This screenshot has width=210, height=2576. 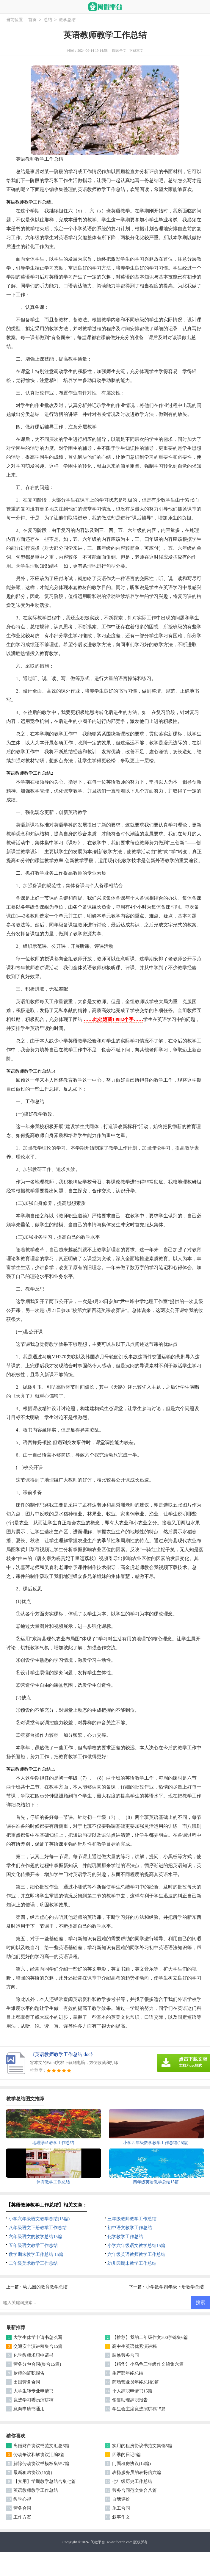 What do you see at coordinates (126, 2454) in the screenshot?
I see `四季的日记9篇` at bounding box center [126, 2454].